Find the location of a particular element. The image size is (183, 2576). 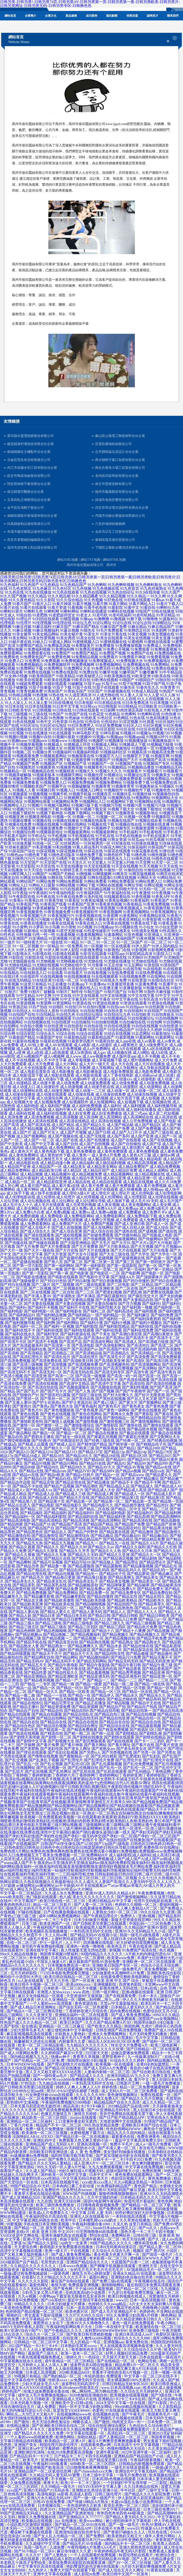

黄色免费播放 is located at coordinates (160, 2178).